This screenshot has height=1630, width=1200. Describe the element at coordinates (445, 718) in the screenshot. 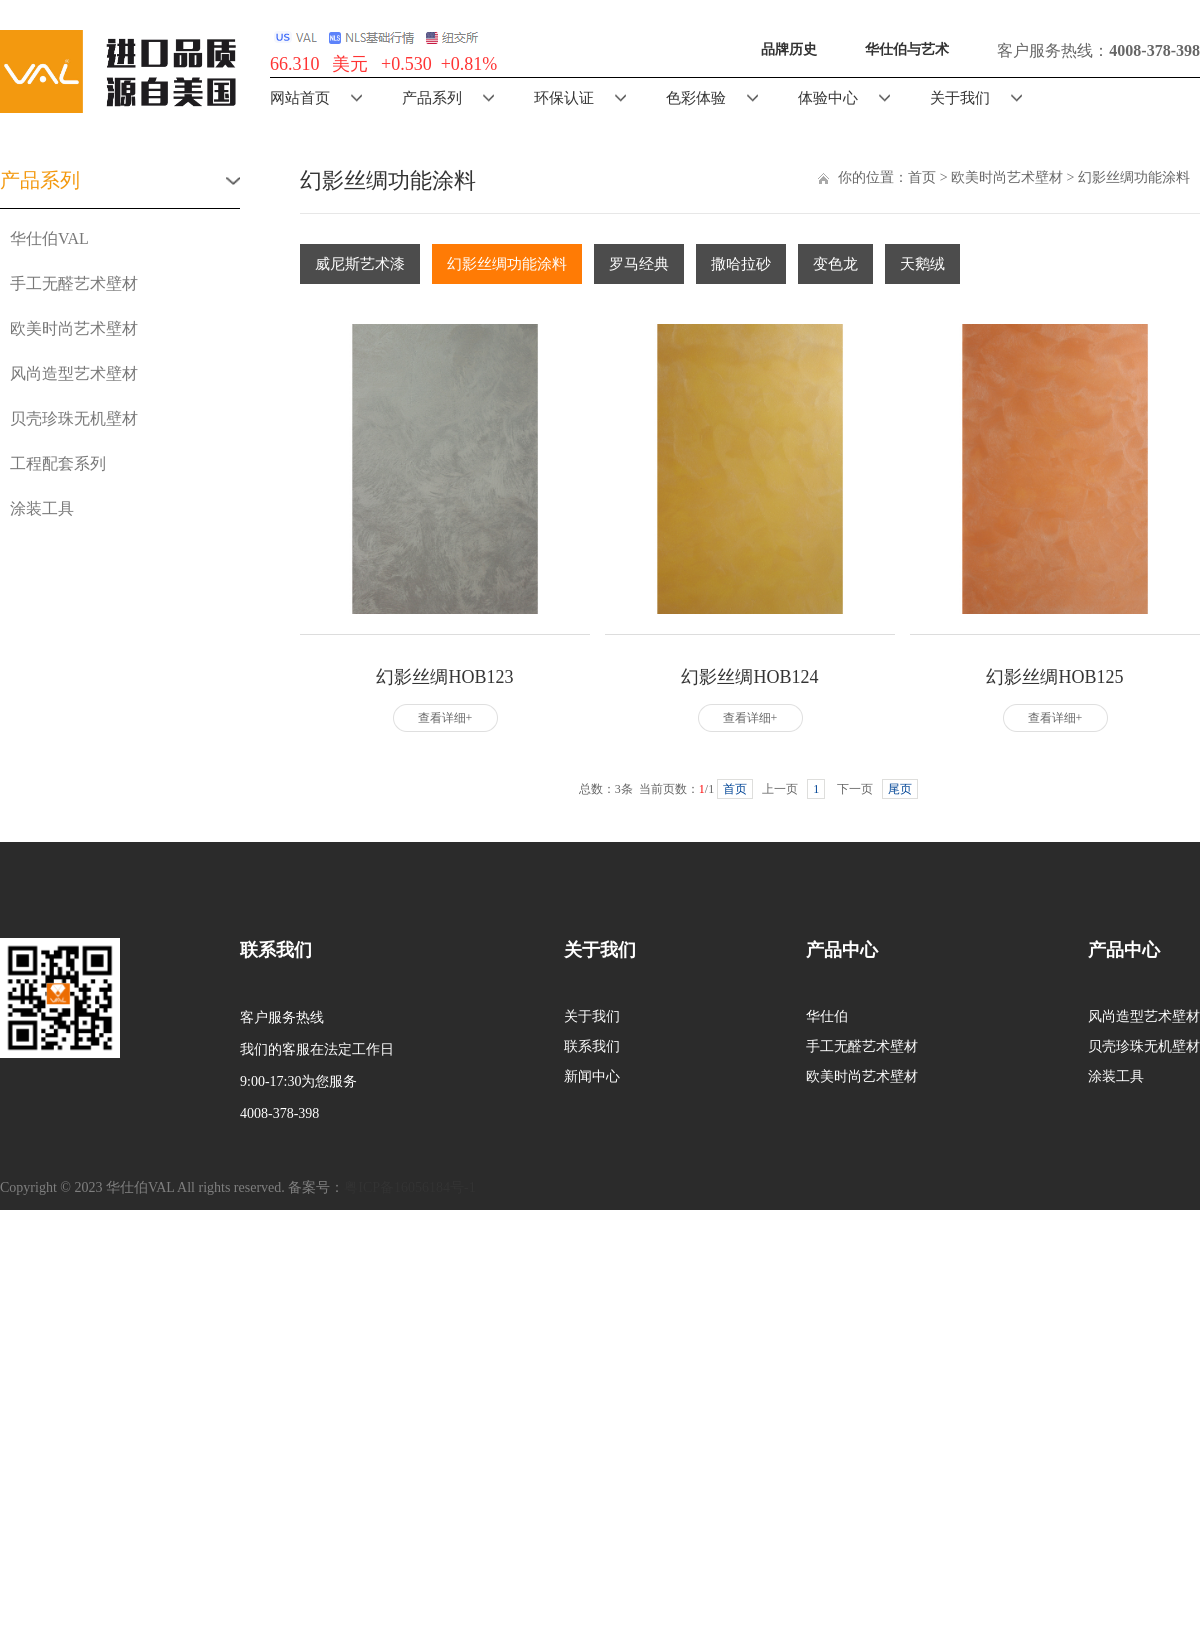

I see `查看详细+` at that location.